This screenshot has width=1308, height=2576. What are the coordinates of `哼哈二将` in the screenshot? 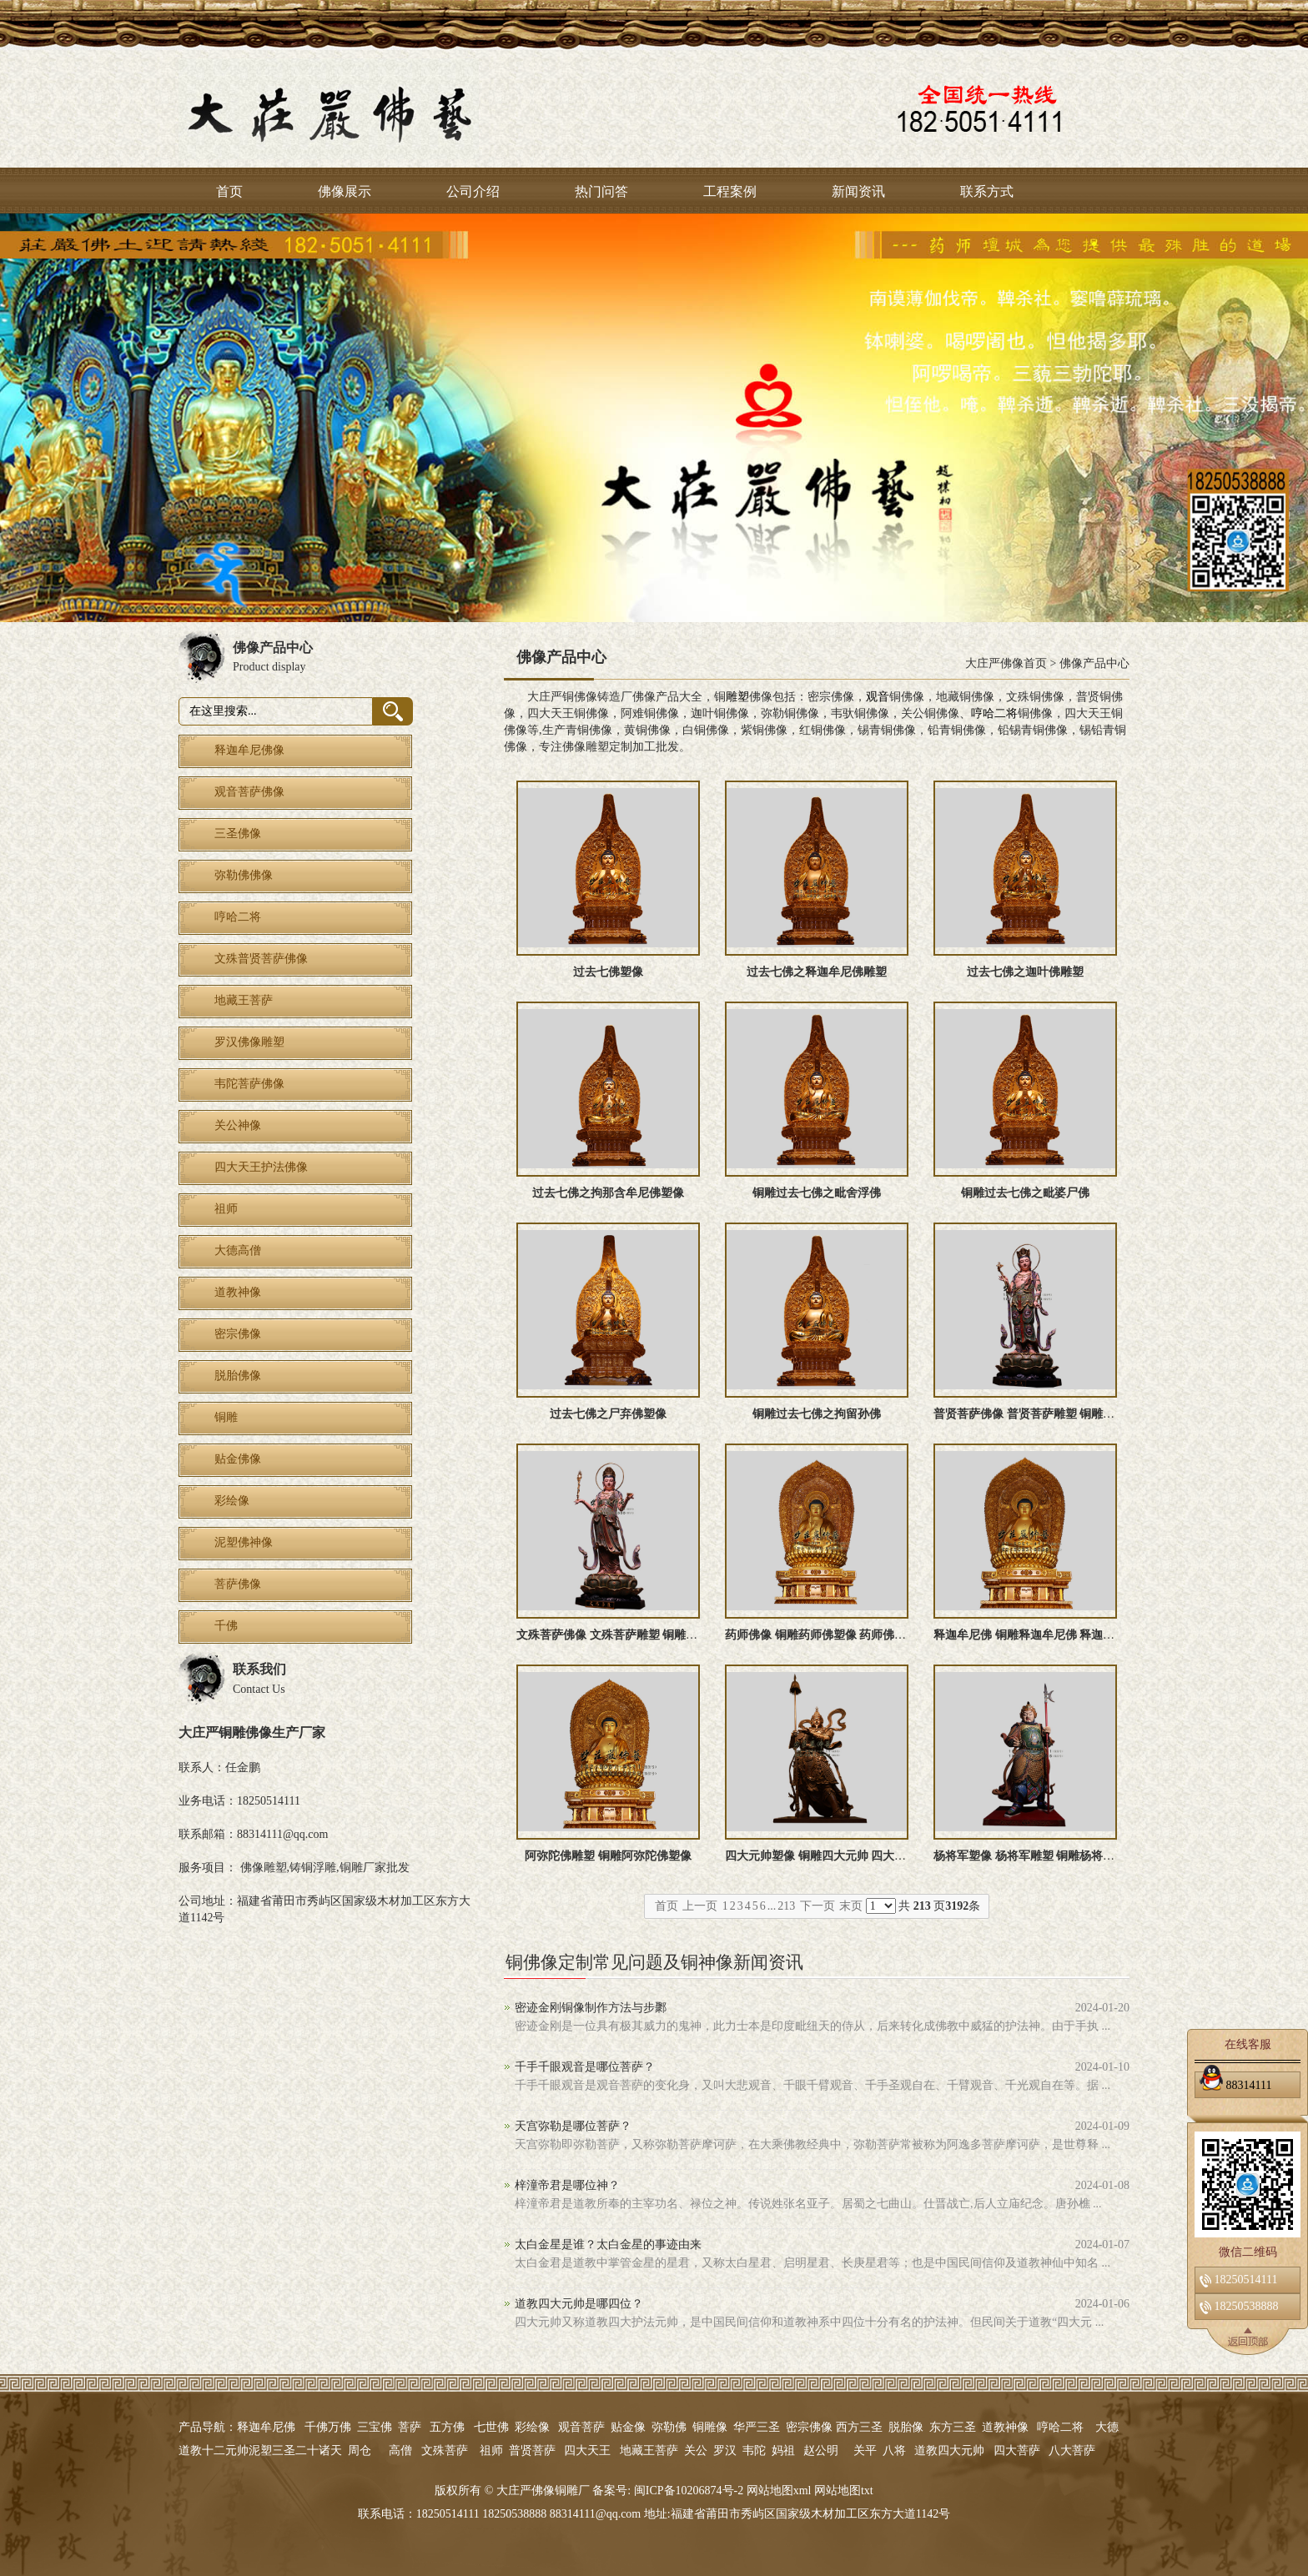 It's located at (994, 713).